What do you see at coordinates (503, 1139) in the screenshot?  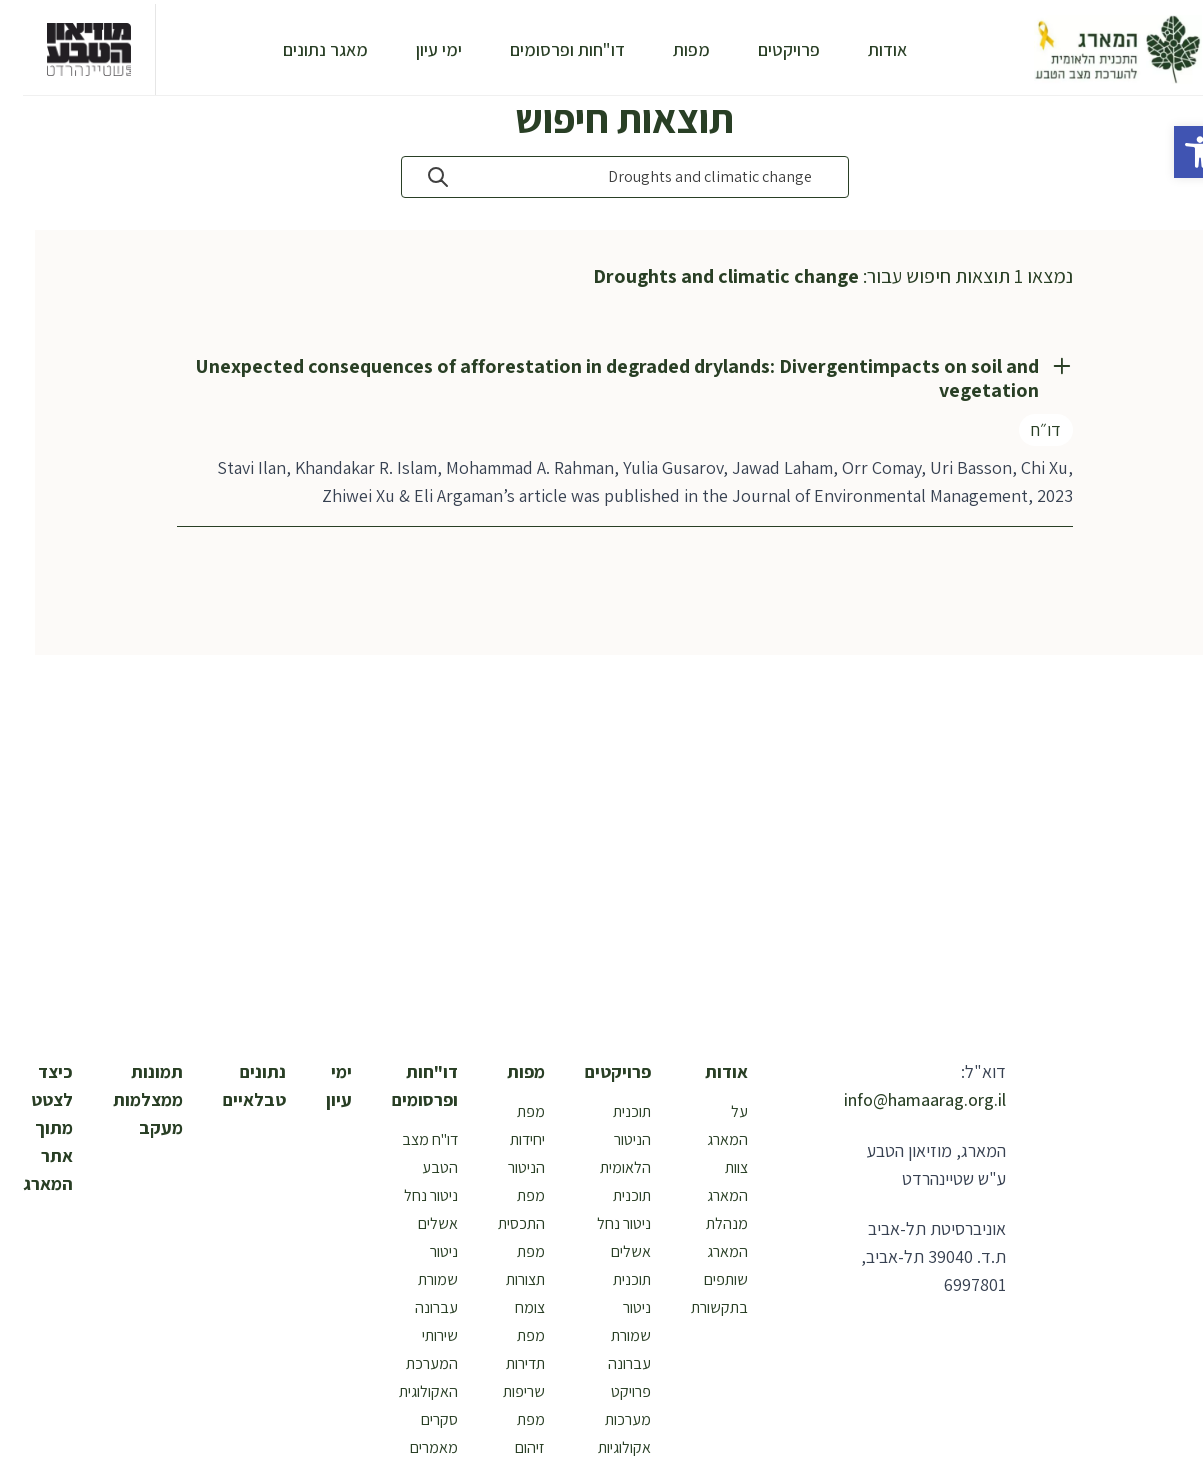 I see `מפת יחידות הניטור` at bounding box center [503, 1139].